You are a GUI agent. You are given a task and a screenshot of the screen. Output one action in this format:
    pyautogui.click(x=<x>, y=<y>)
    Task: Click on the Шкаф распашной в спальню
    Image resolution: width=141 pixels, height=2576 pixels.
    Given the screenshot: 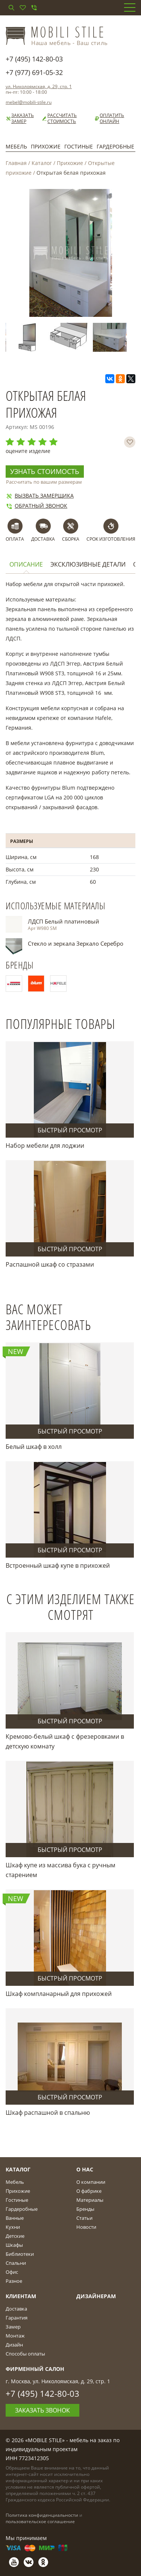 What is the action you would take?
    pyautogui.click(x=48, y=2112)
    